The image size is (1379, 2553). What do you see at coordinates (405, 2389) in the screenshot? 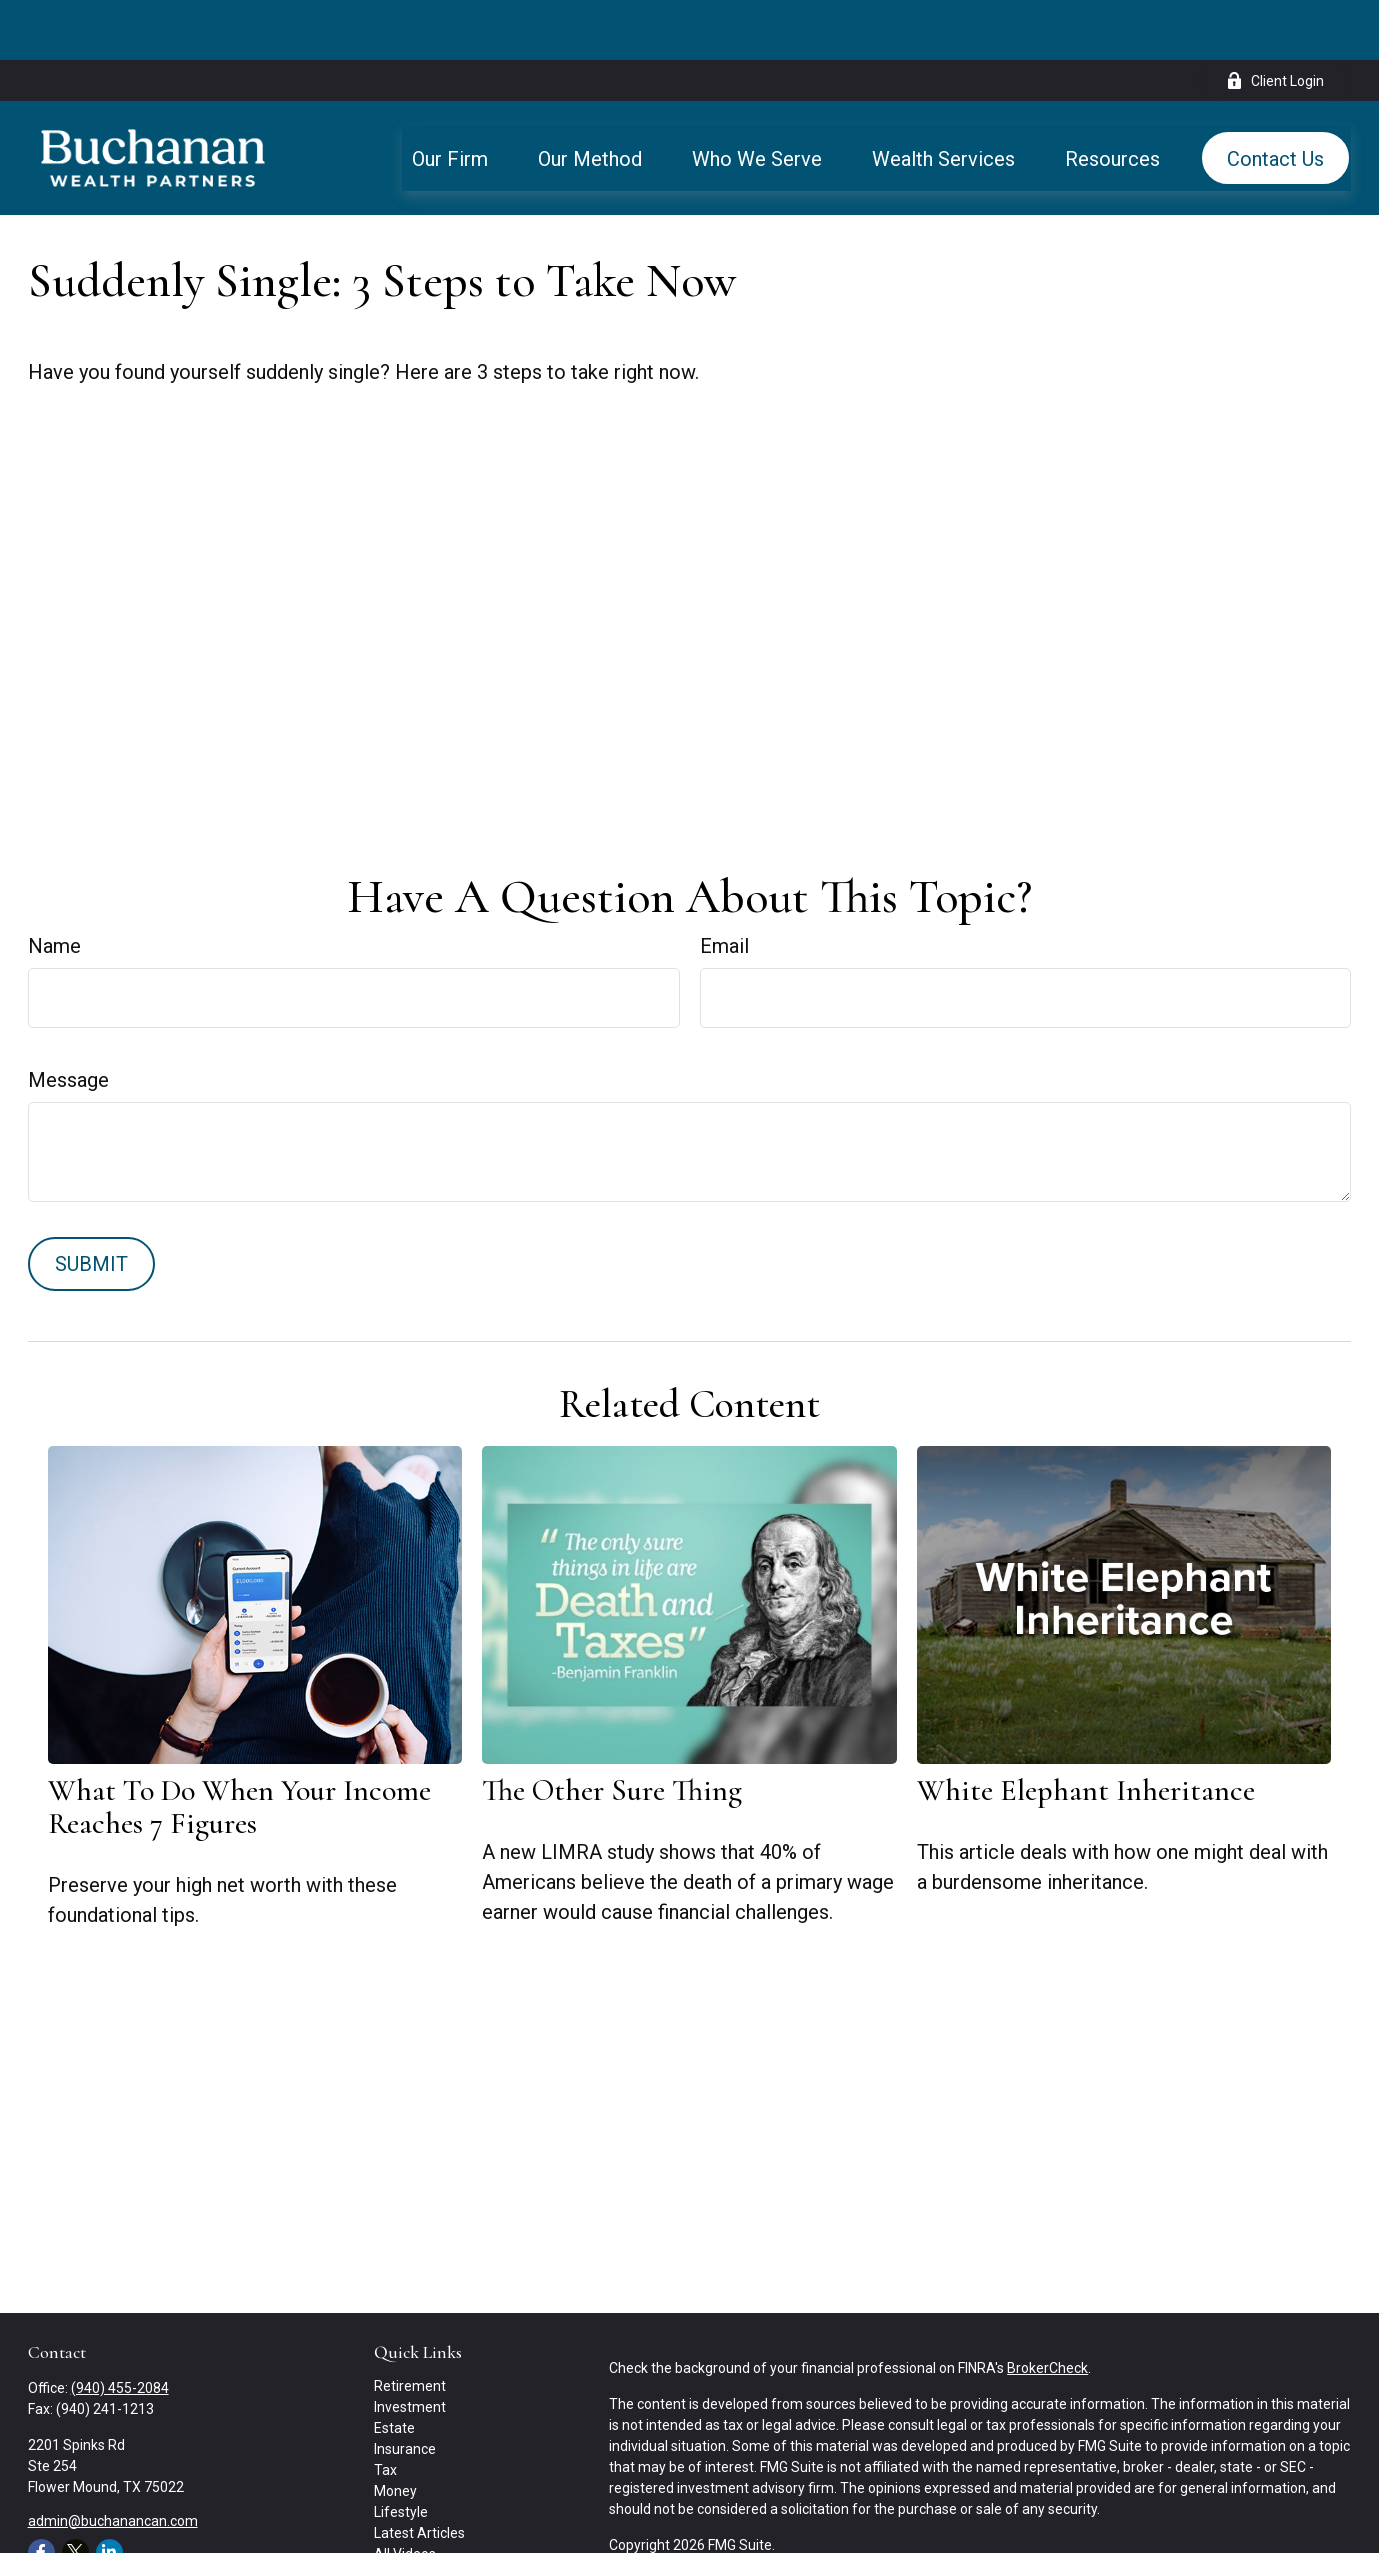
I see `Insurance` at bounding box center [405, 2389].